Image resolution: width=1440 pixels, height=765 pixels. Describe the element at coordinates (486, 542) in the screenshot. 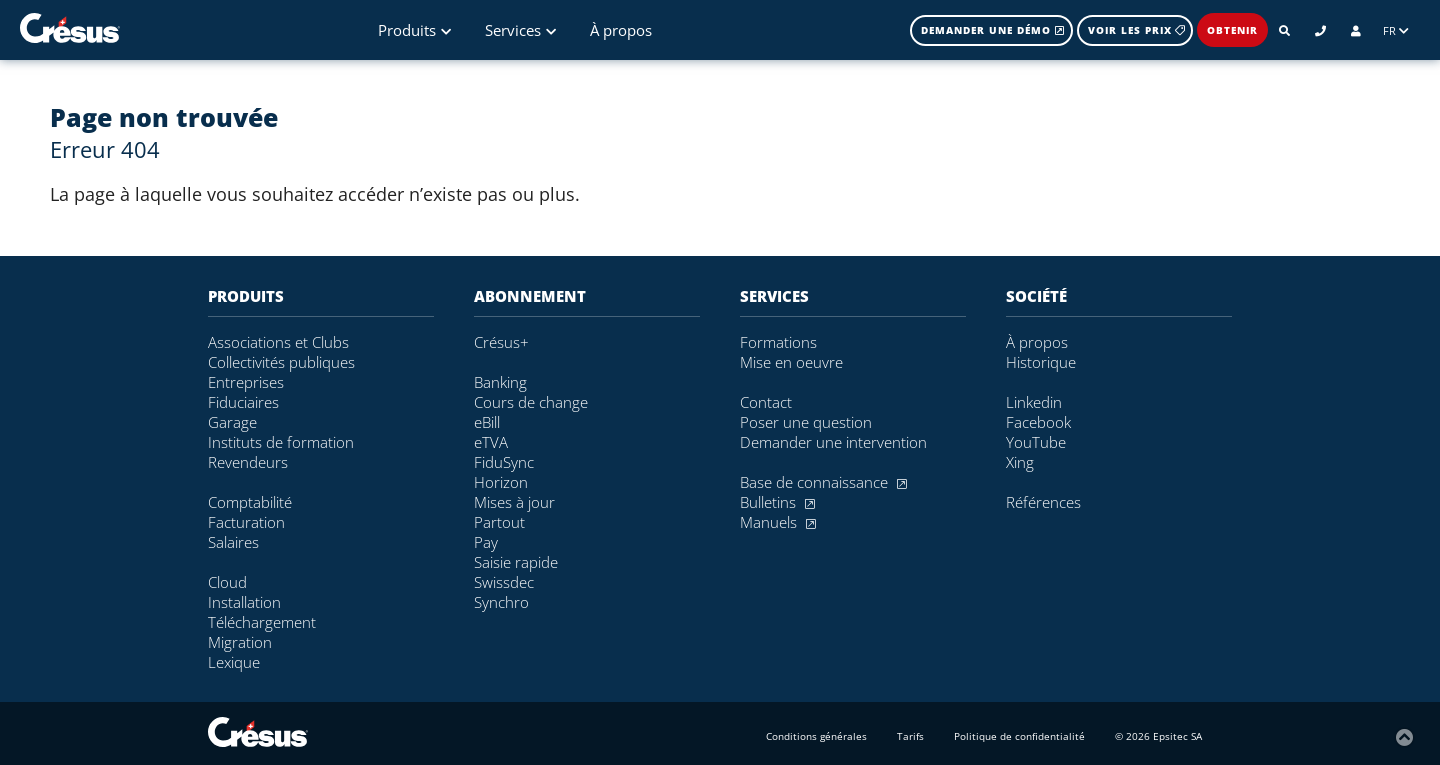

I see `Pay` at that location.